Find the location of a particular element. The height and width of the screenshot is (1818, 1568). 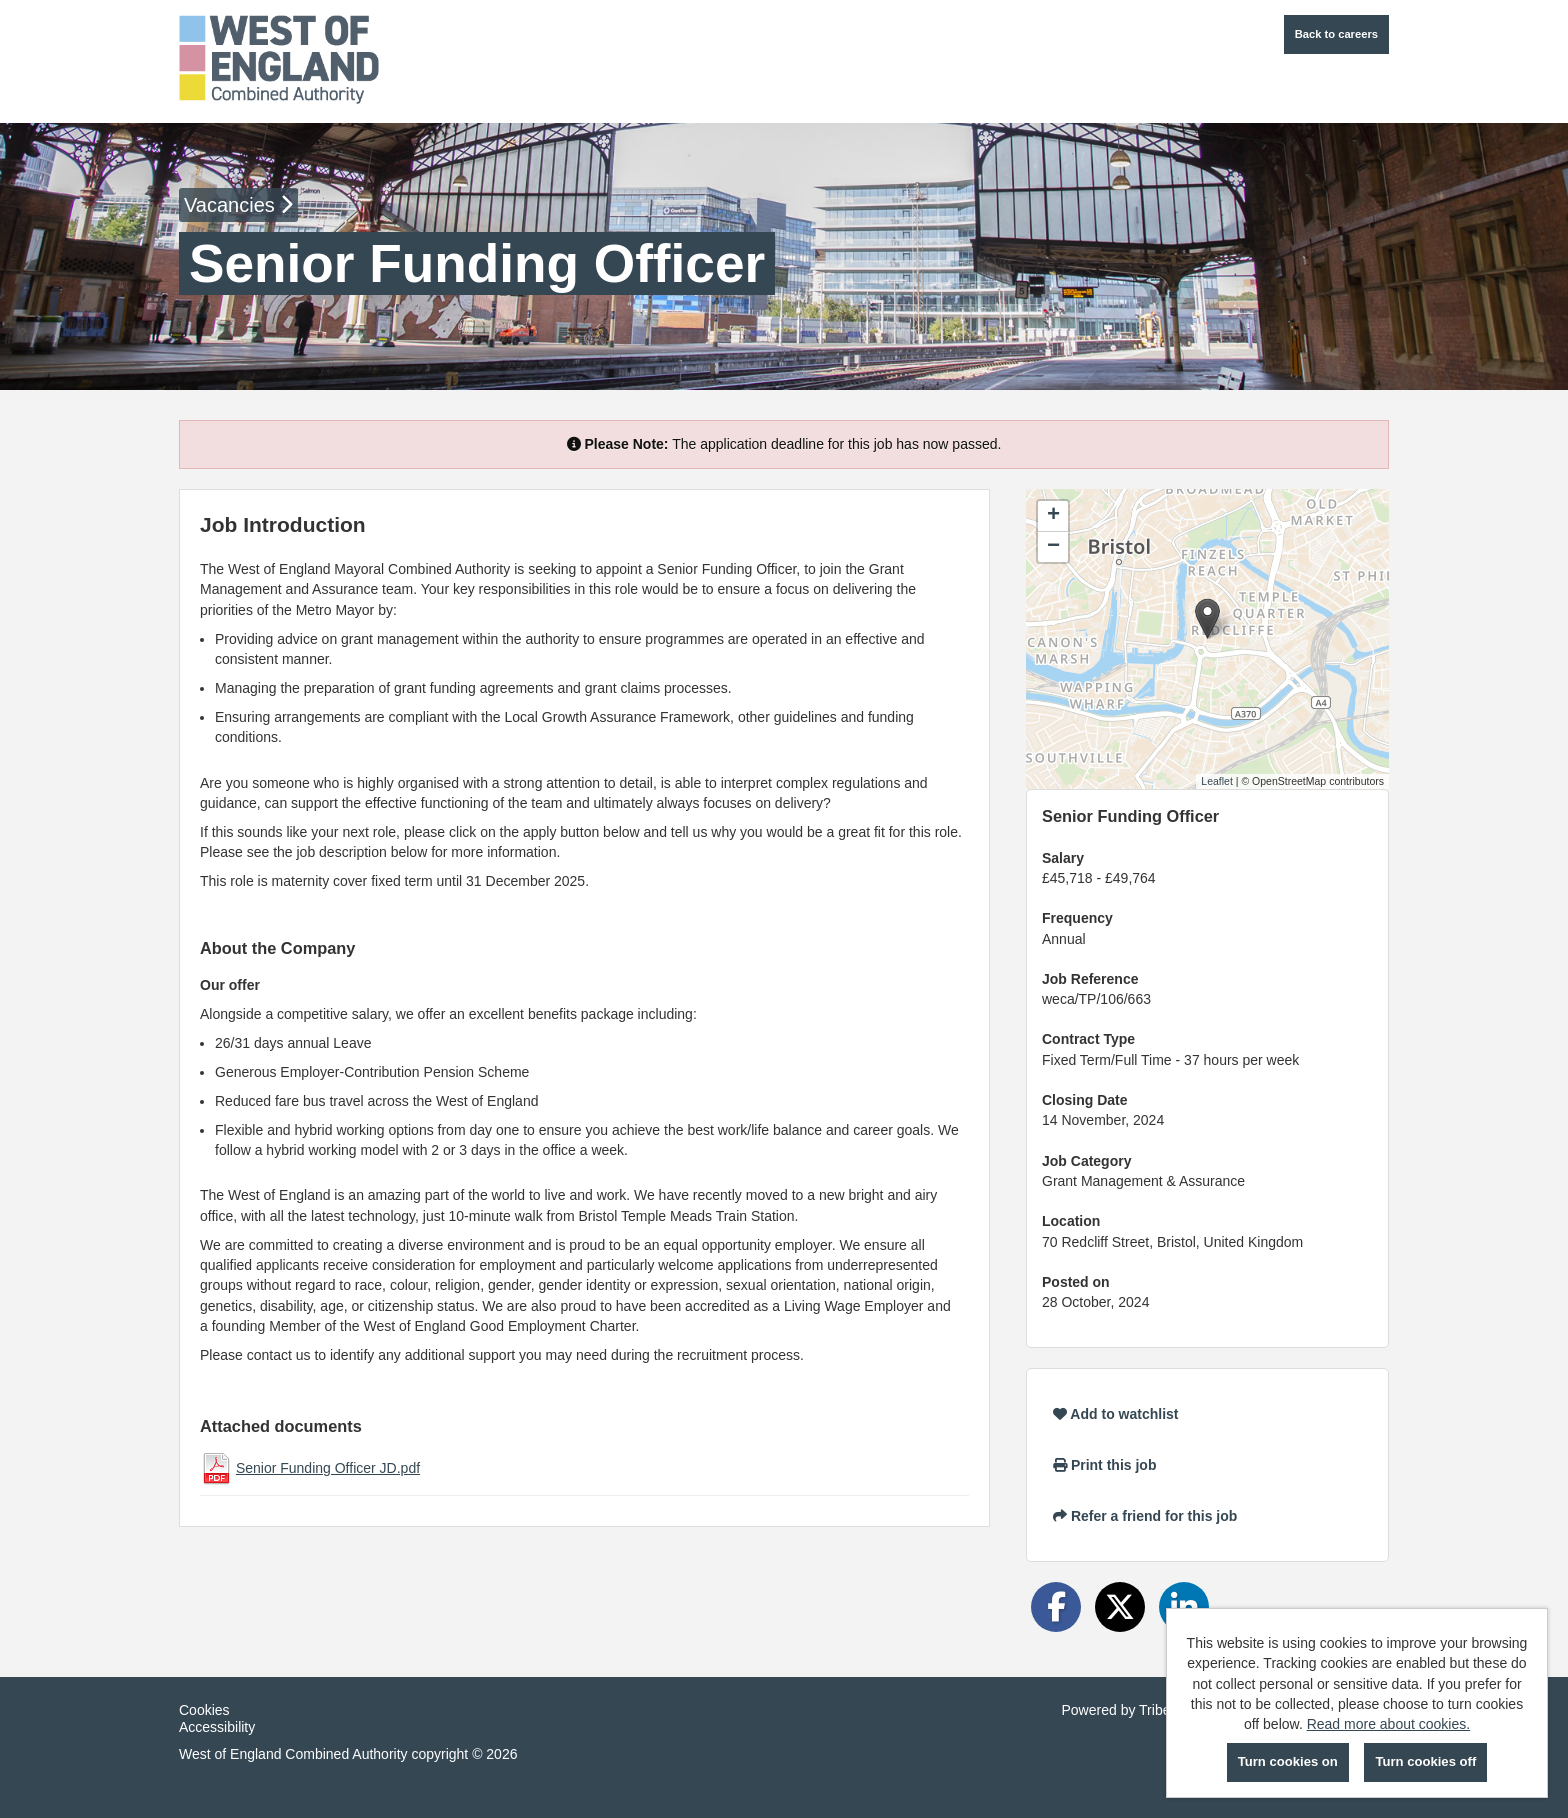

Read more about cookies. is located at coordinates (1388, 1724).